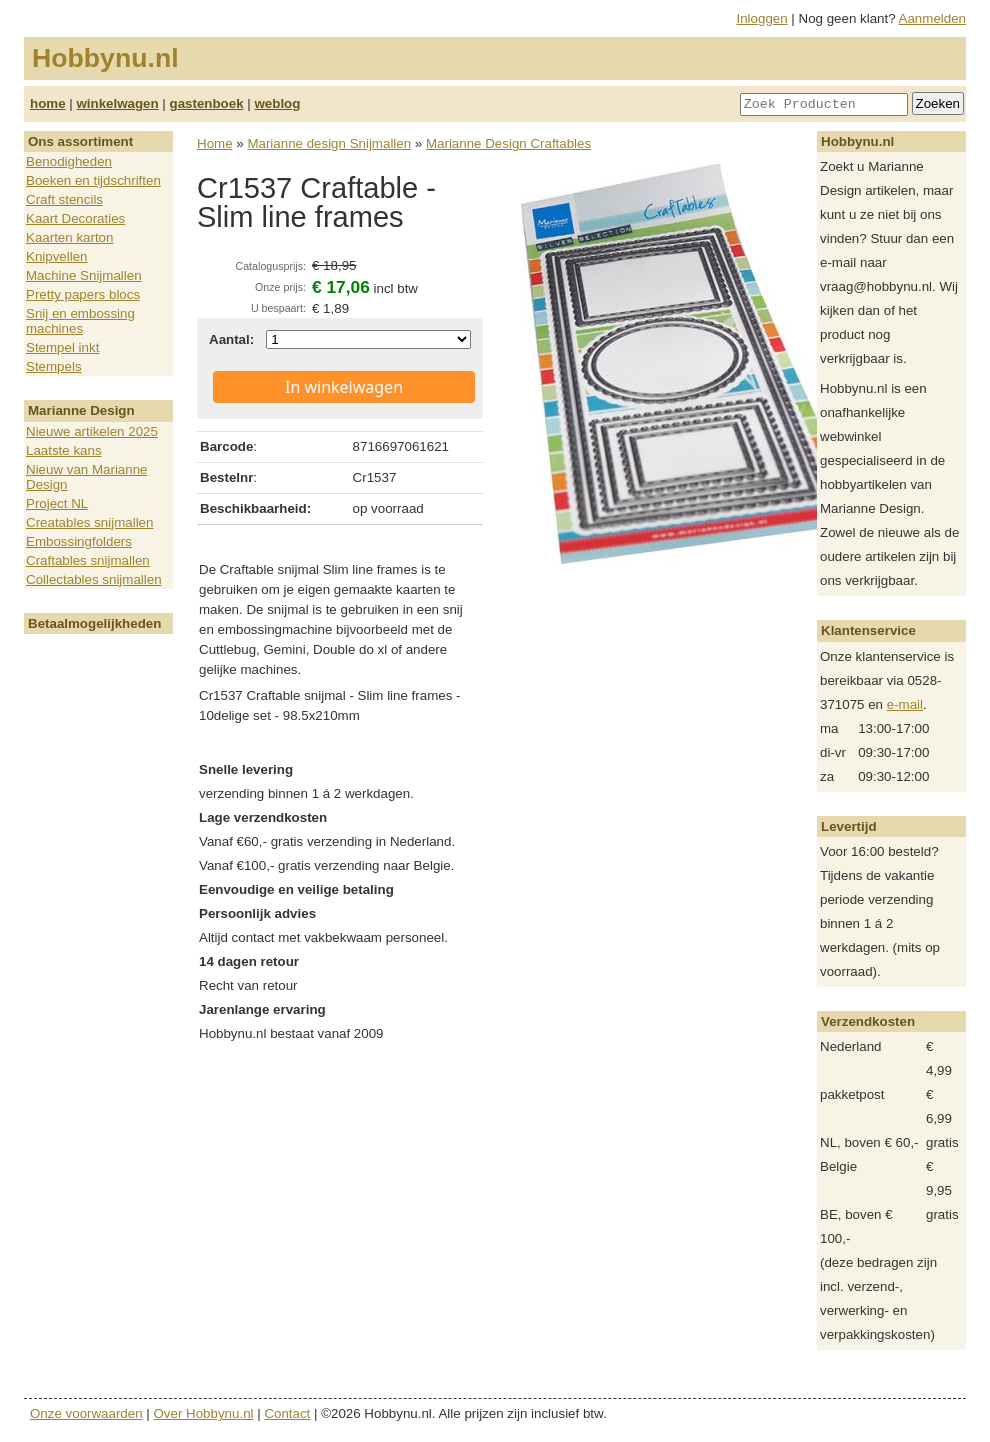 The height and width of the screenshot is (1442, 990). Describe the element at coordinates (762, 18) in the screenshot. I see `Inloggen` at that location.